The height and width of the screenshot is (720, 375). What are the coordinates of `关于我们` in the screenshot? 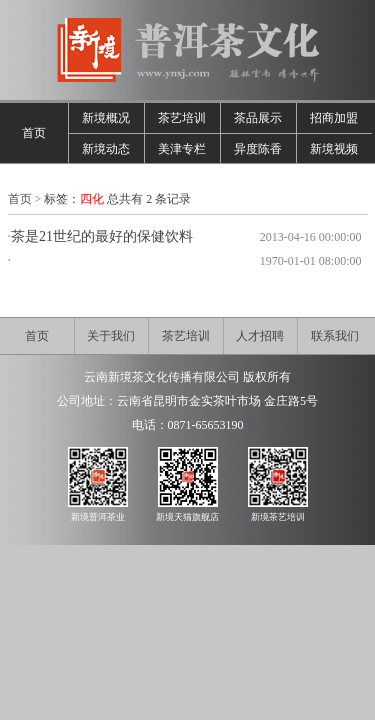 It's located at (111, 336).